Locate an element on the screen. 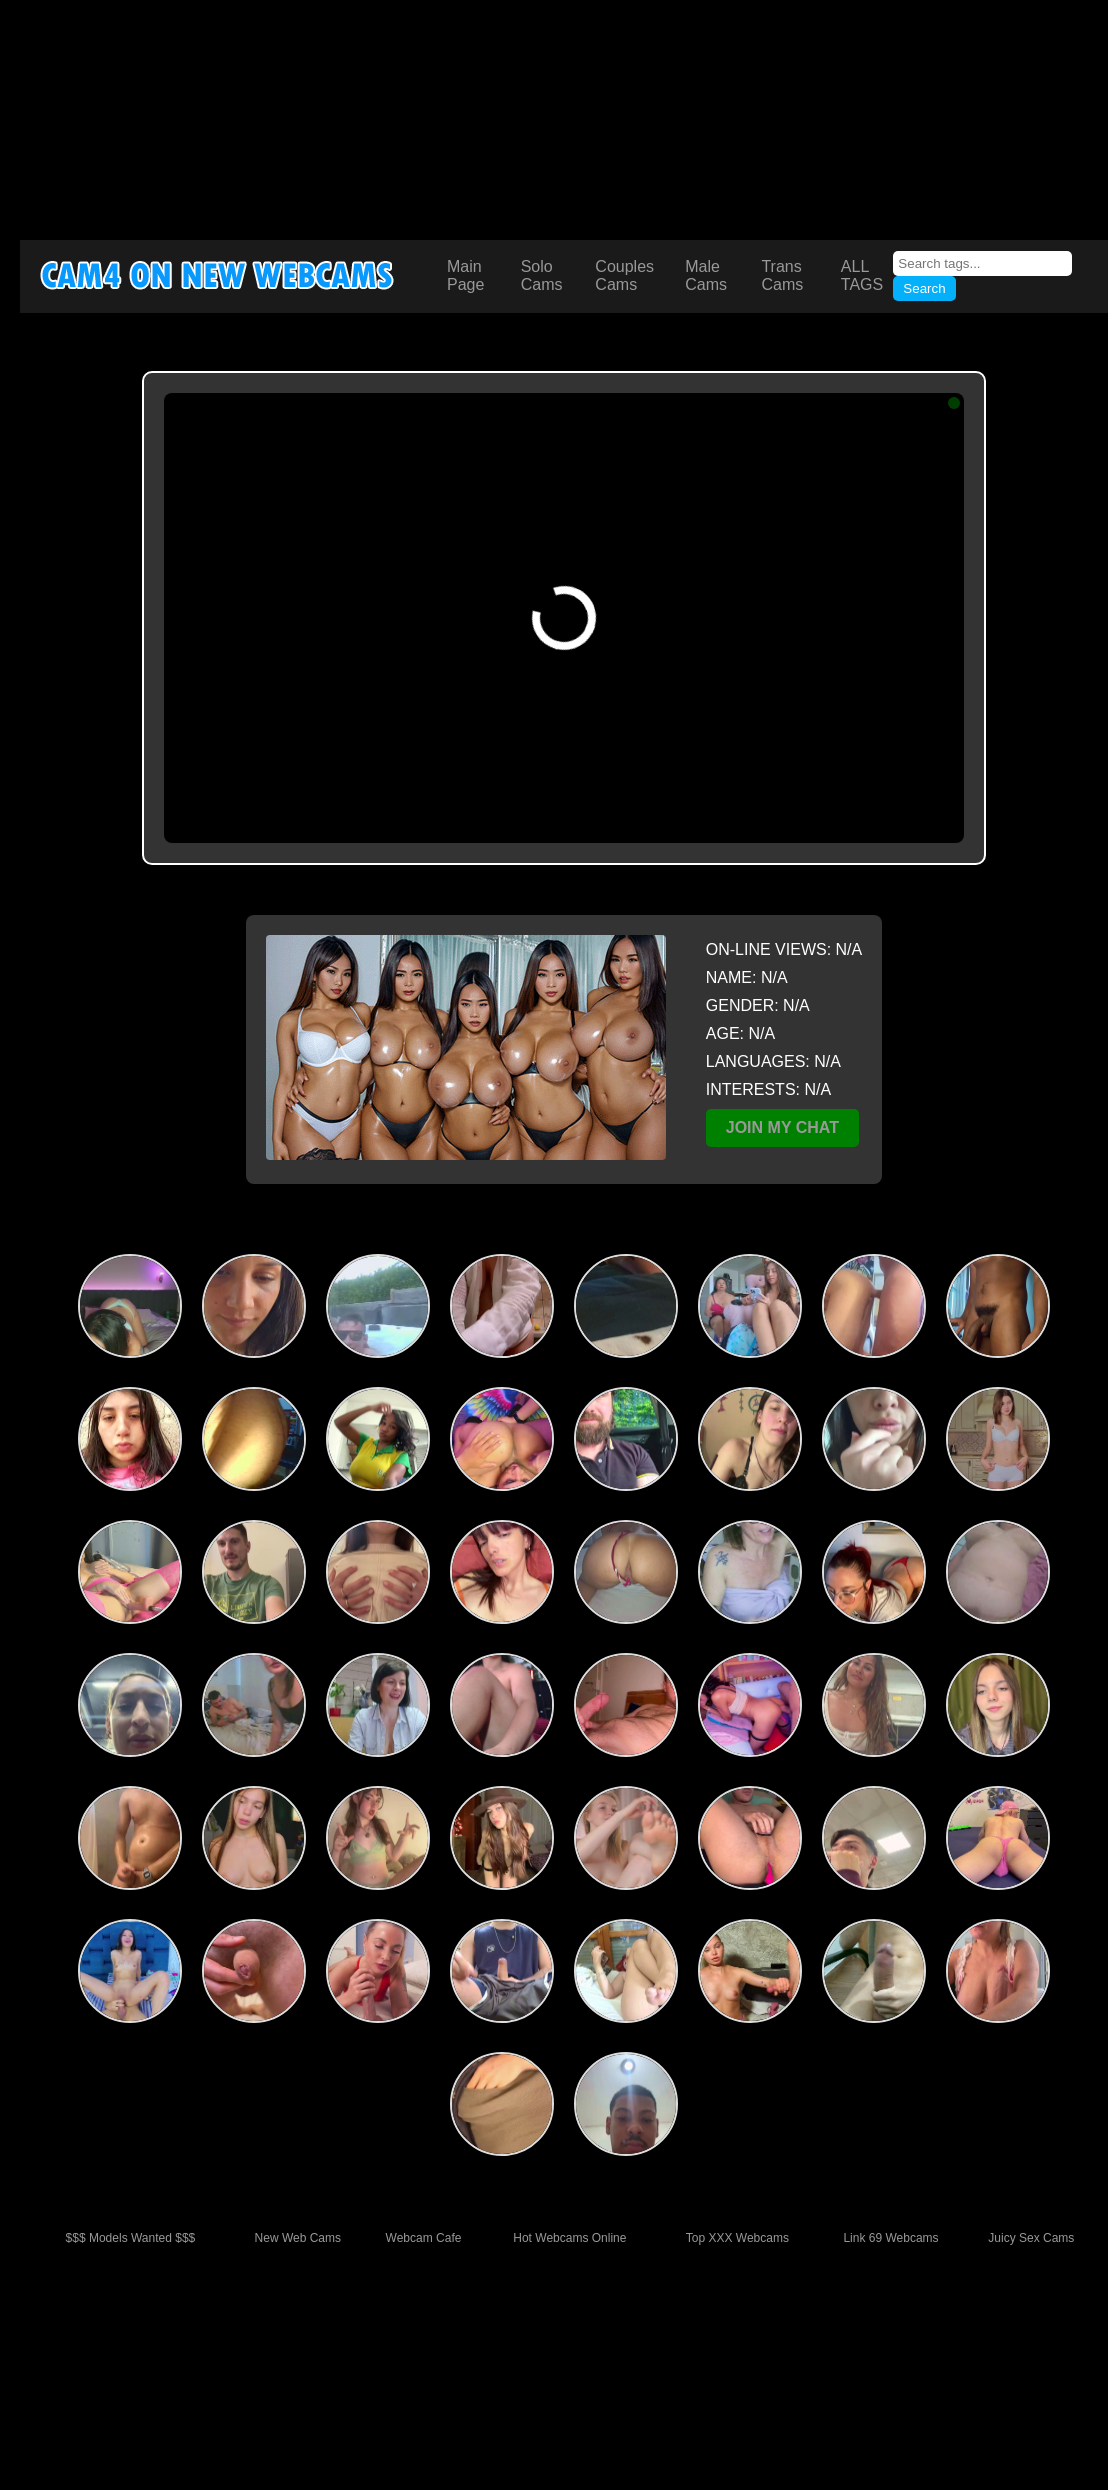  $$$ Models Wanted $$$ is located at coordinates (131, 2238).